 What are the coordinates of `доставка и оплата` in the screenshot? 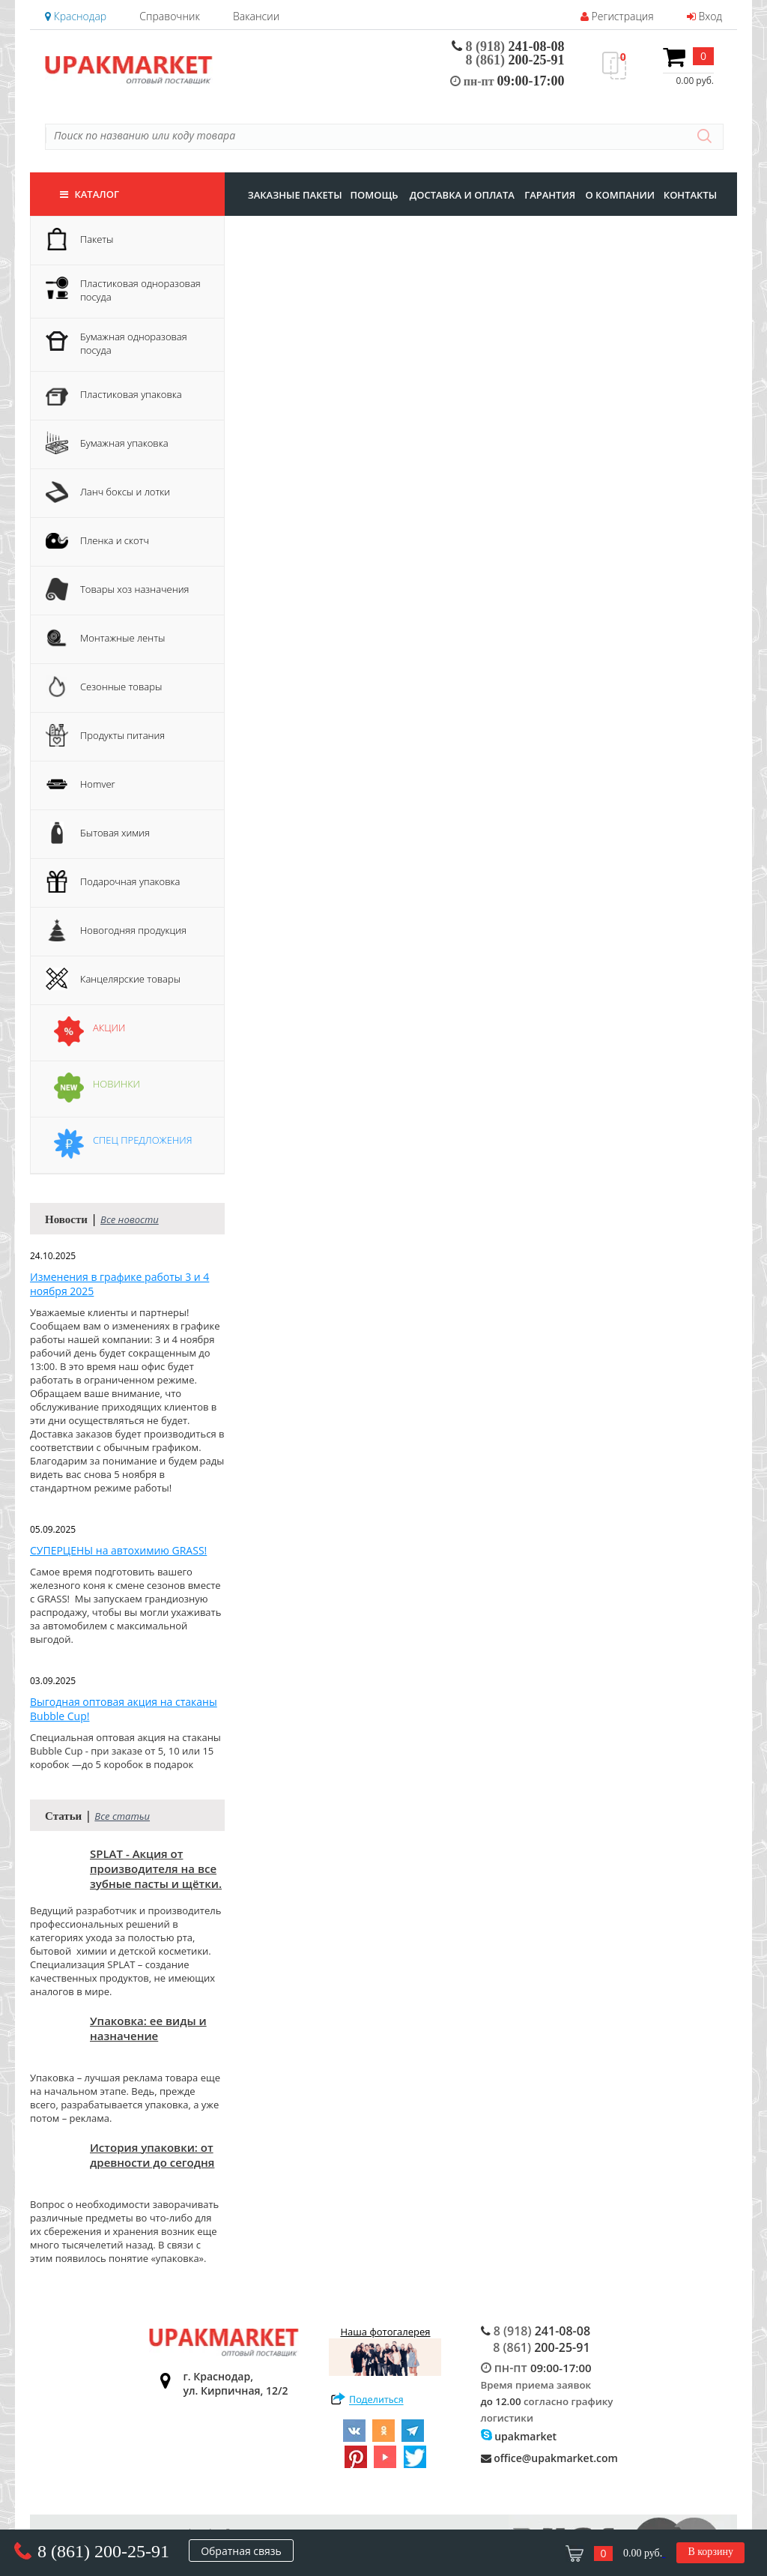 It's located at (462, 195).